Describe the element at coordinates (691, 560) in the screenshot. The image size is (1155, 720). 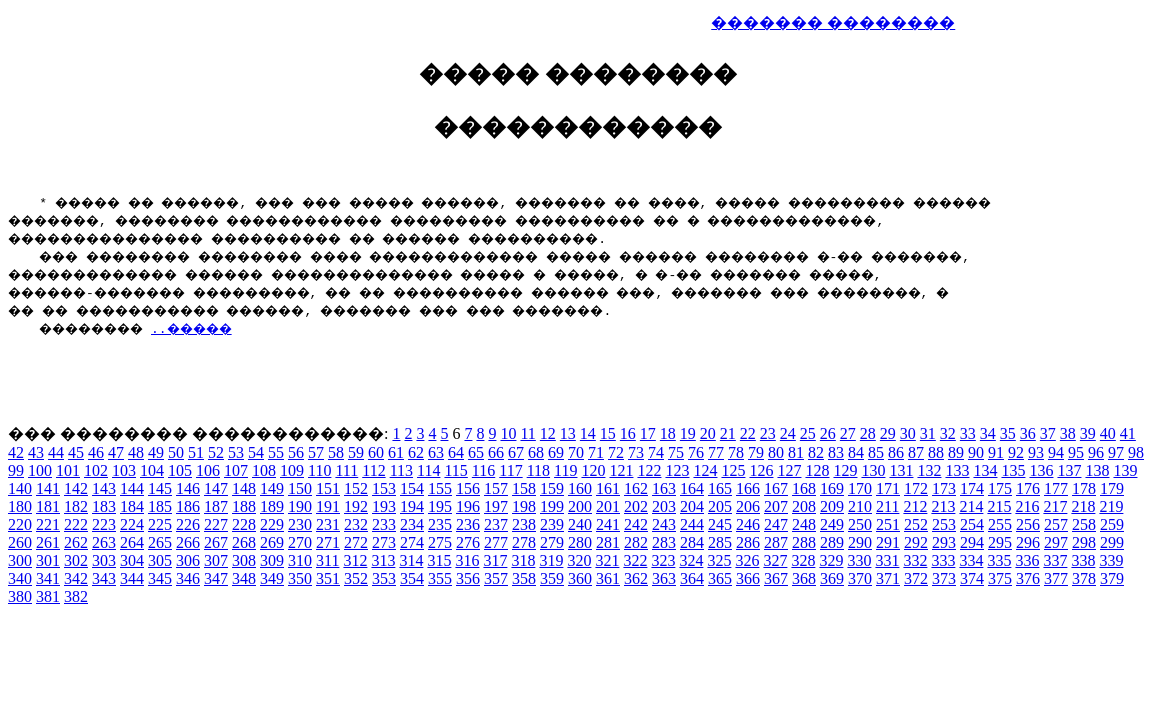
I see `324` at that location.